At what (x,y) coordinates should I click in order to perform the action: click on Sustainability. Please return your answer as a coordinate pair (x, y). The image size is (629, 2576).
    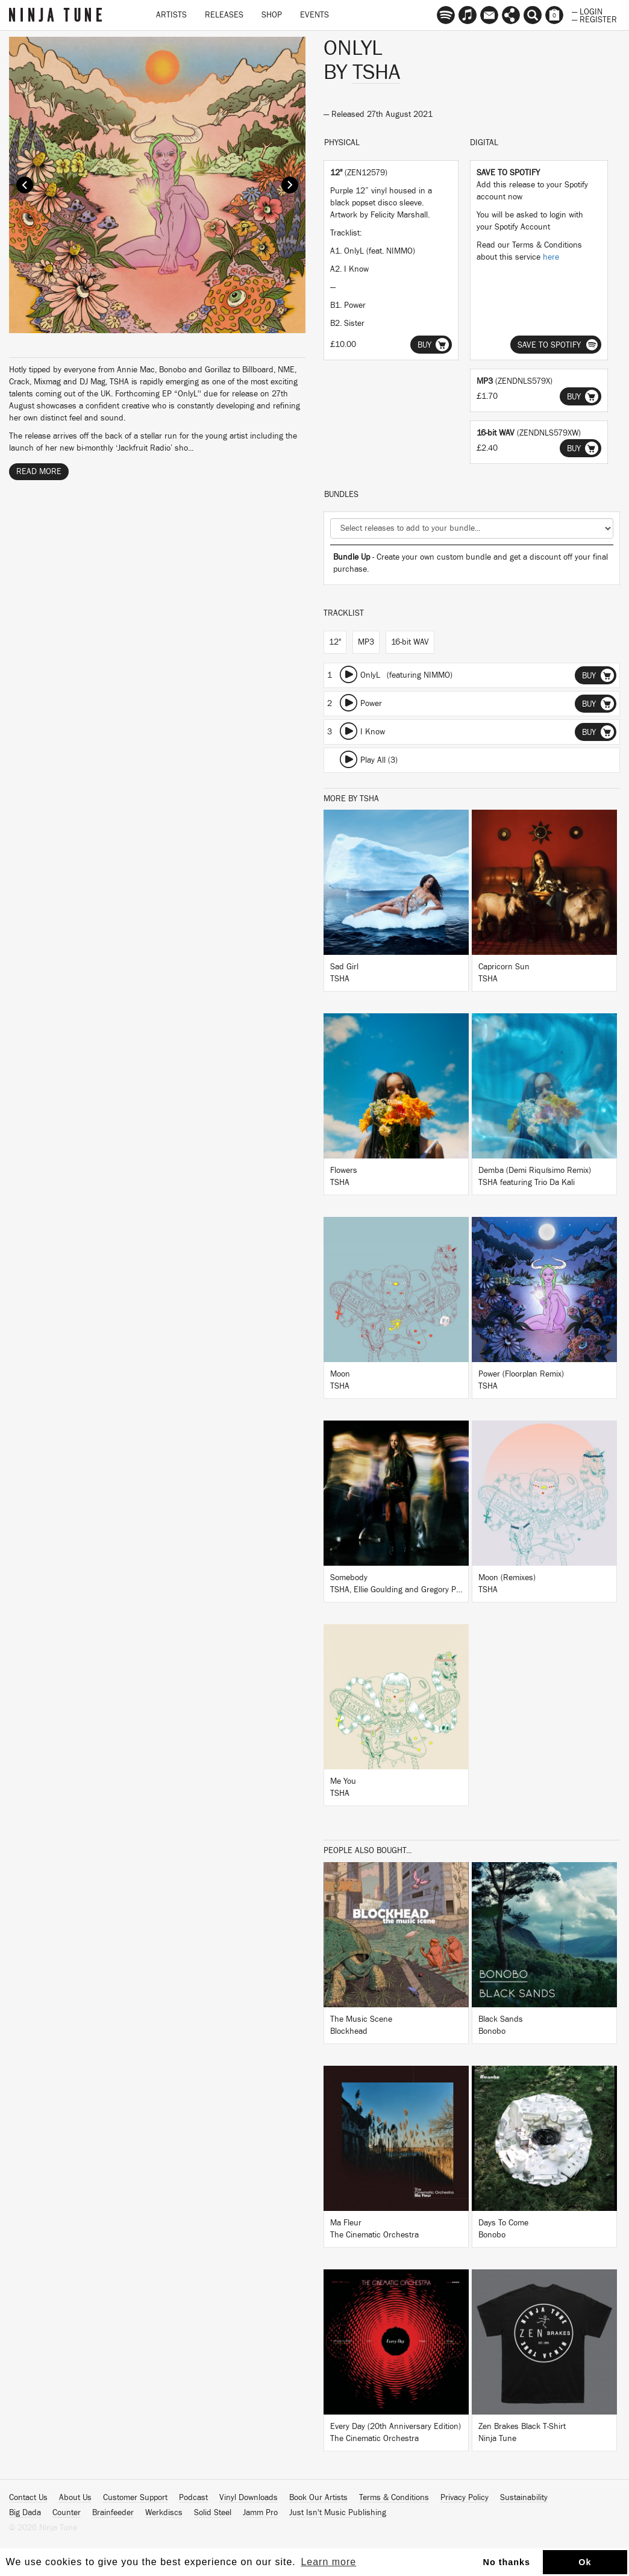
    Looking at the image, I should click on (524, 2497).